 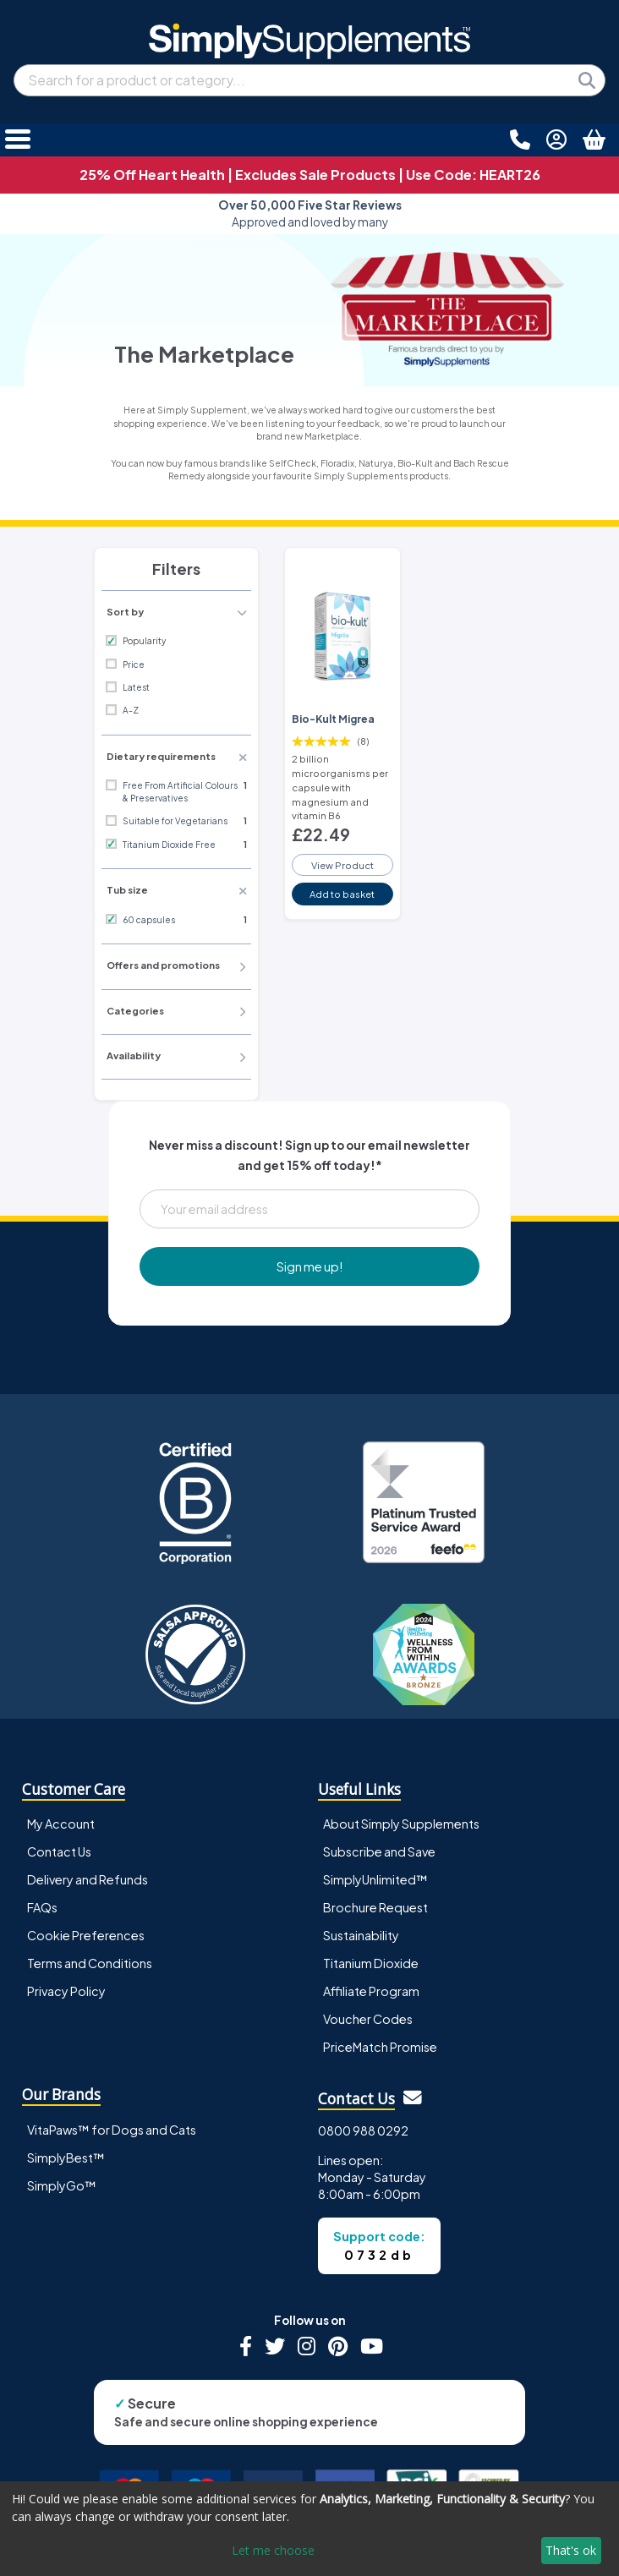 I want to click on That's ok, so click(x=570, y=2550).